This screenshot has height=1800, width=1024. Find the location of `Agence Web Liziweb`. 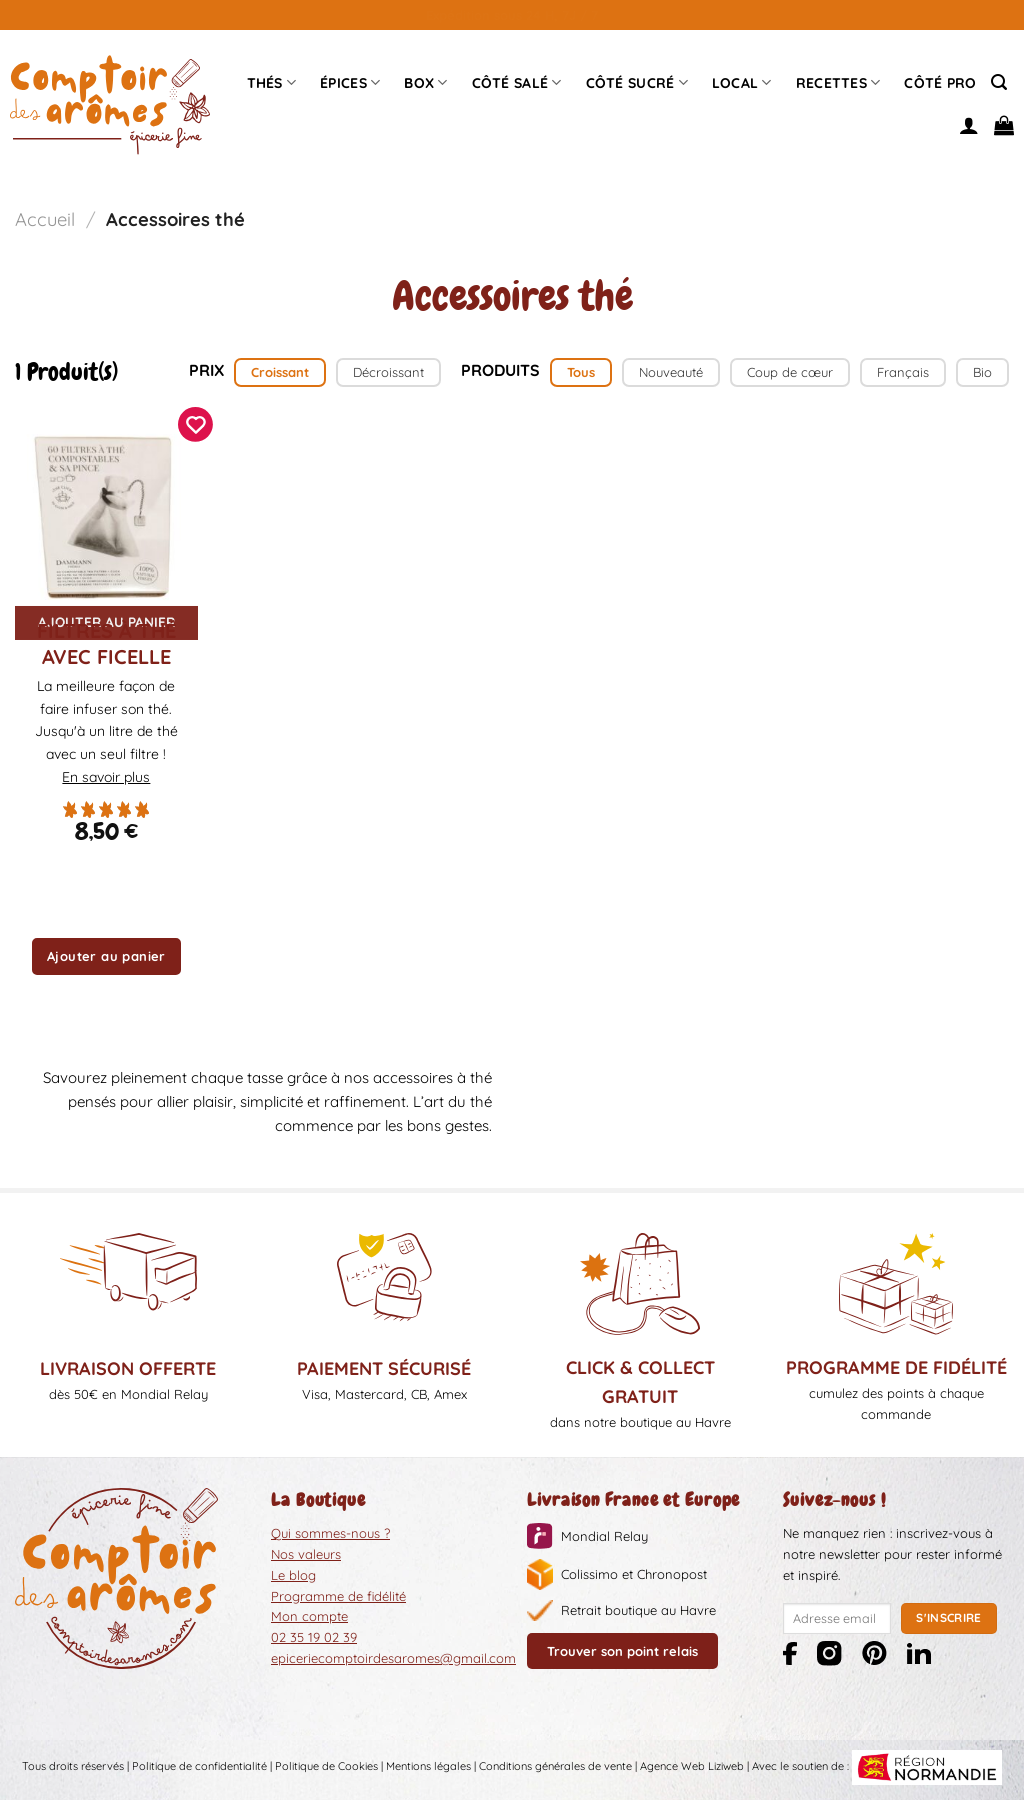

Agence Web Liziweb is located at coordinates (692, 1766).